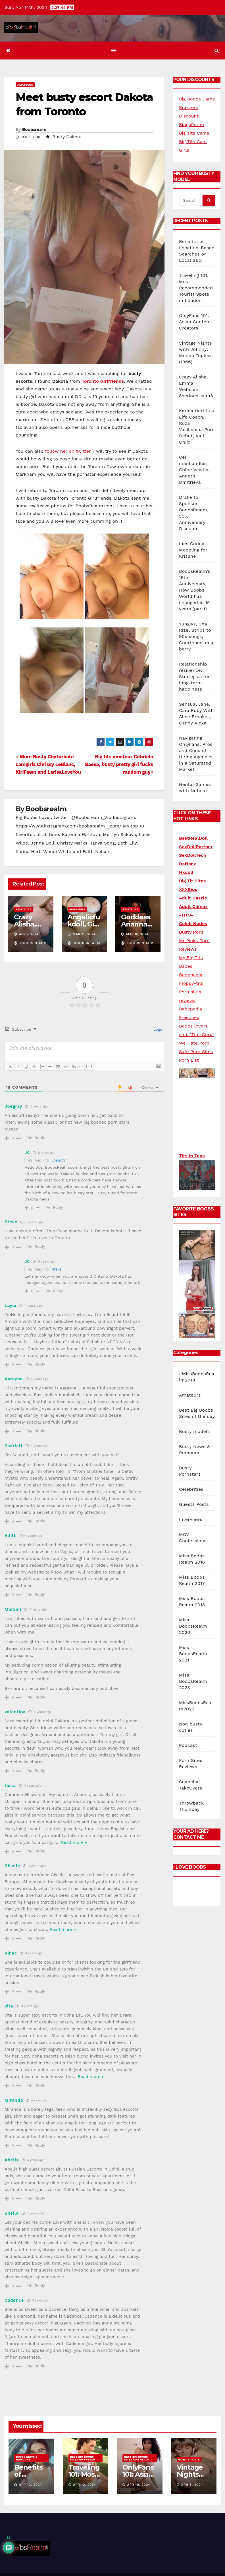 Image resolution: width=225 pixels, height=2576 pixels. Describe the element at coordinates (14, 1445) in the screenshot. I see `Scarlett` at that location.